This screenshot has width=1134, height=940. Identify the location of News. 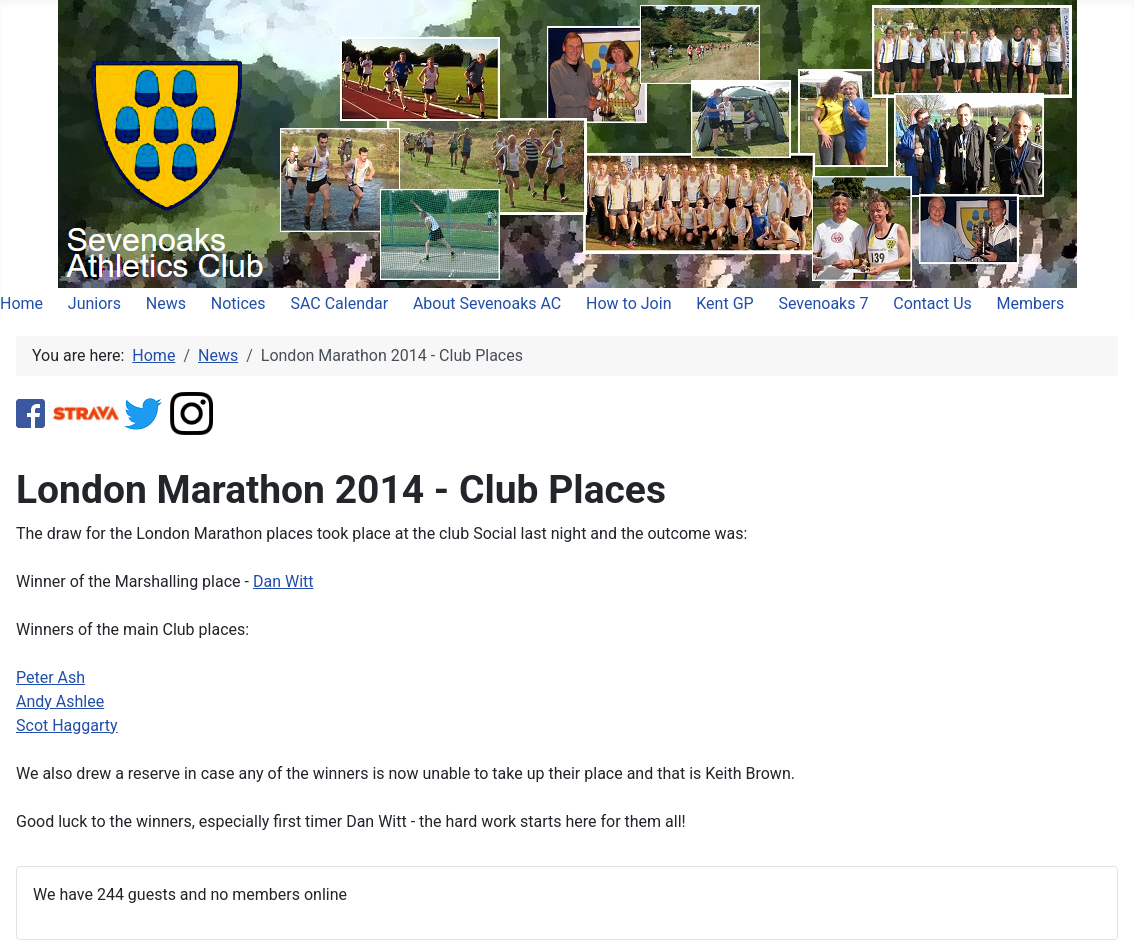
(166, 303).